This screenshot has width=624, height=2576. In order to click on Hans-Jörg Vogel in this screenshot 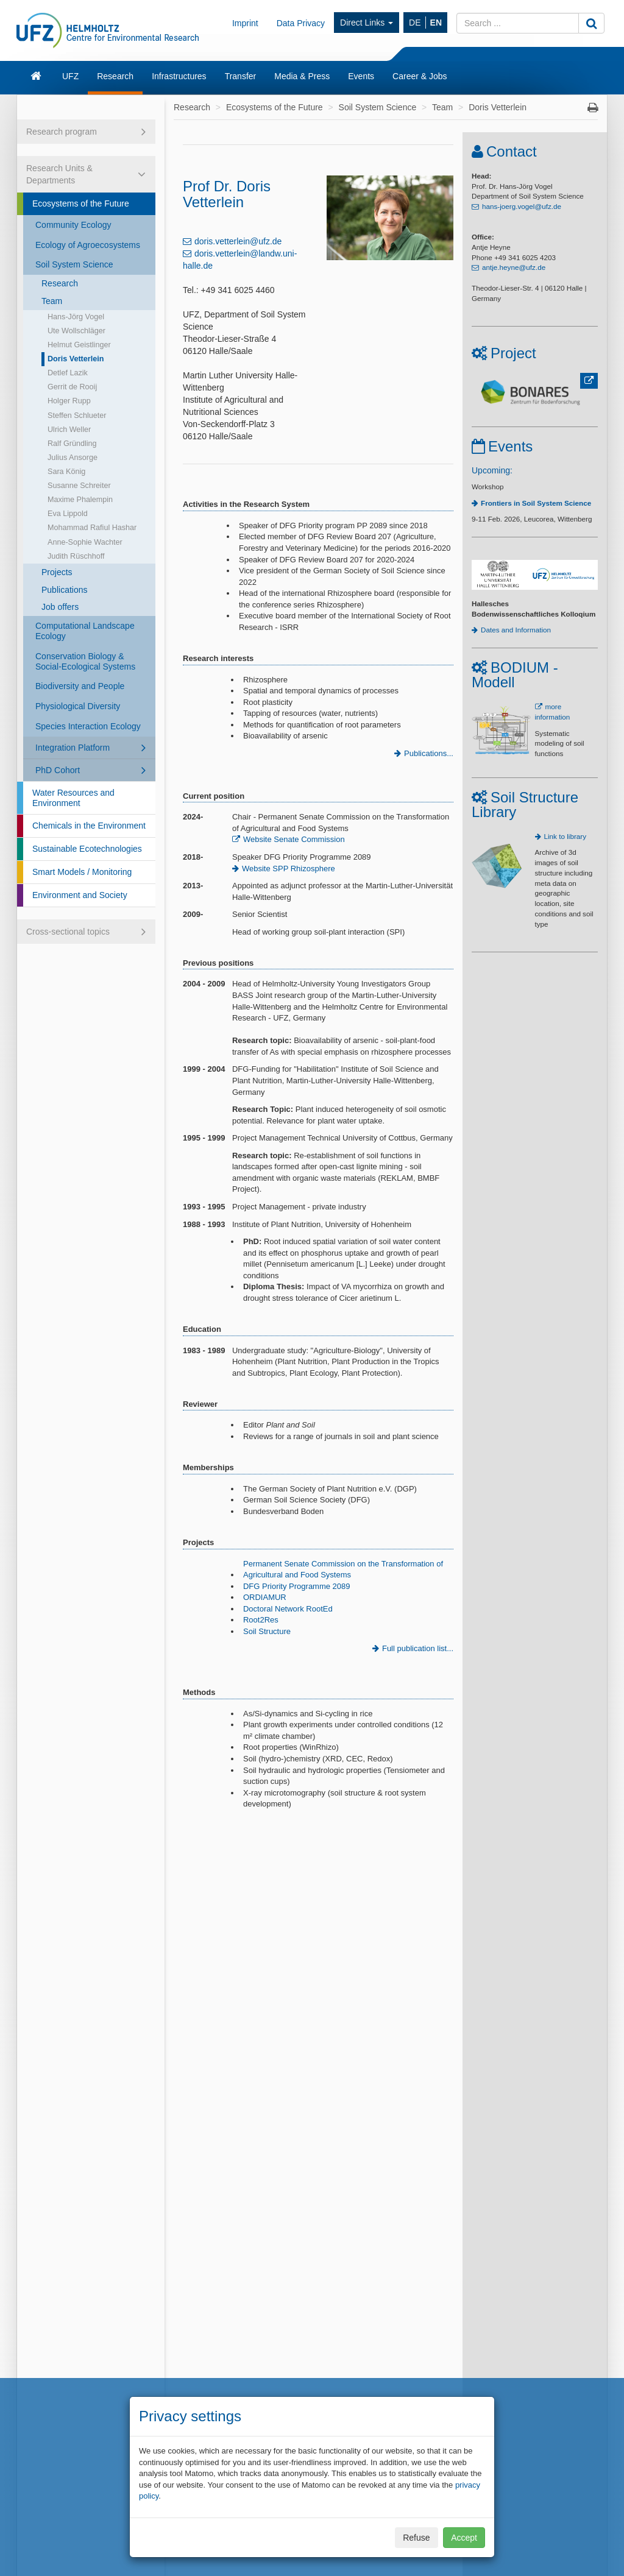, I will do `click(76, 317)`.